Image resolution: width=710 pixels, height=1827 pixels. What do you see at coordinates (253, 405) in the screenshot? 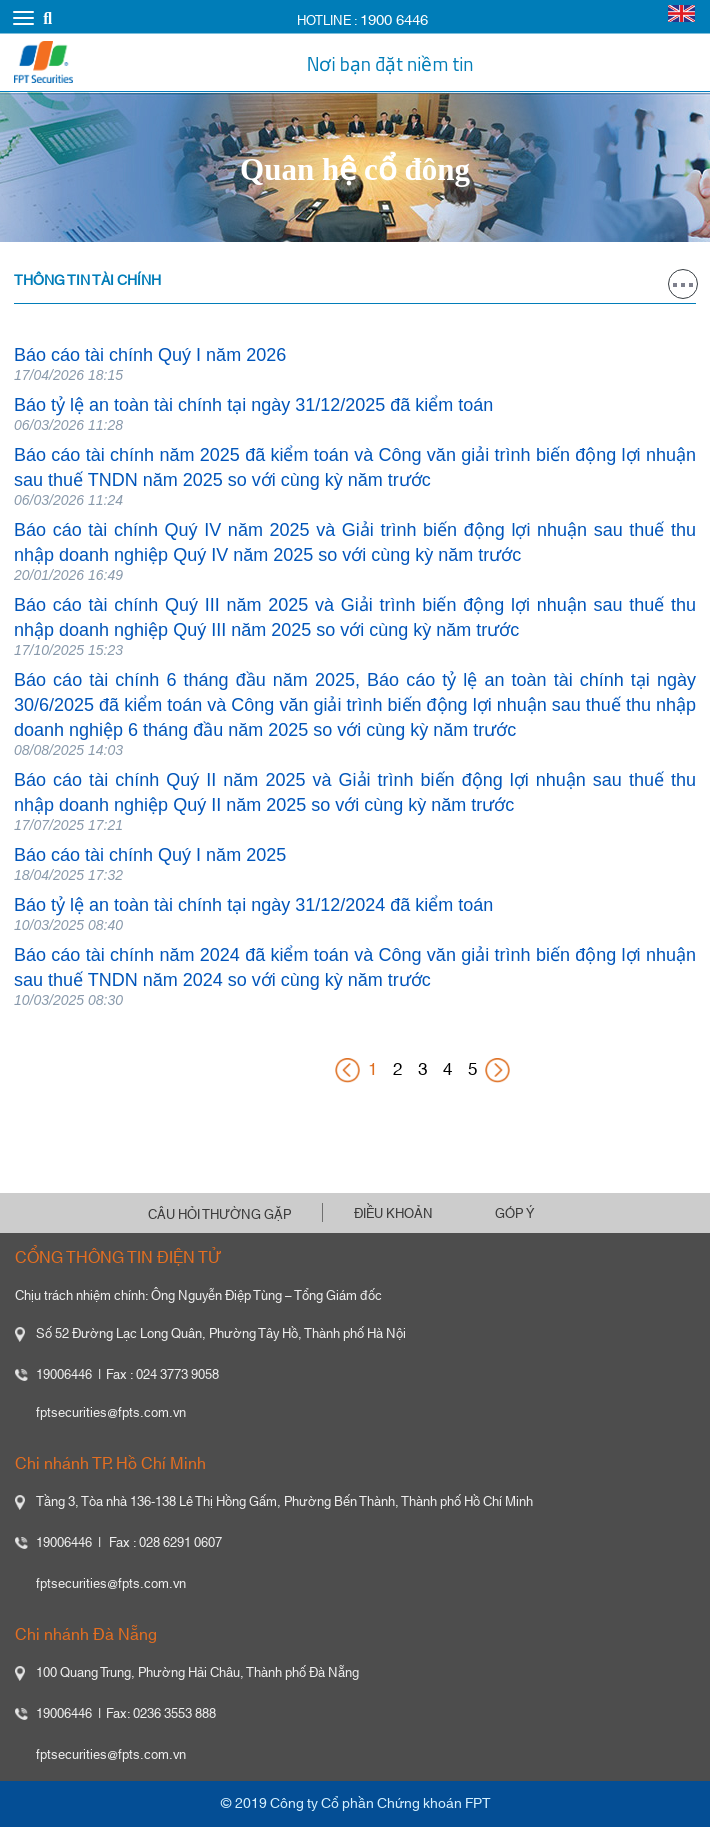
I see `Báo tỷ lệ an toàn tài chính tại ngày 31/12/2025 đã kiểm toán` at bounding box center [253, 405].